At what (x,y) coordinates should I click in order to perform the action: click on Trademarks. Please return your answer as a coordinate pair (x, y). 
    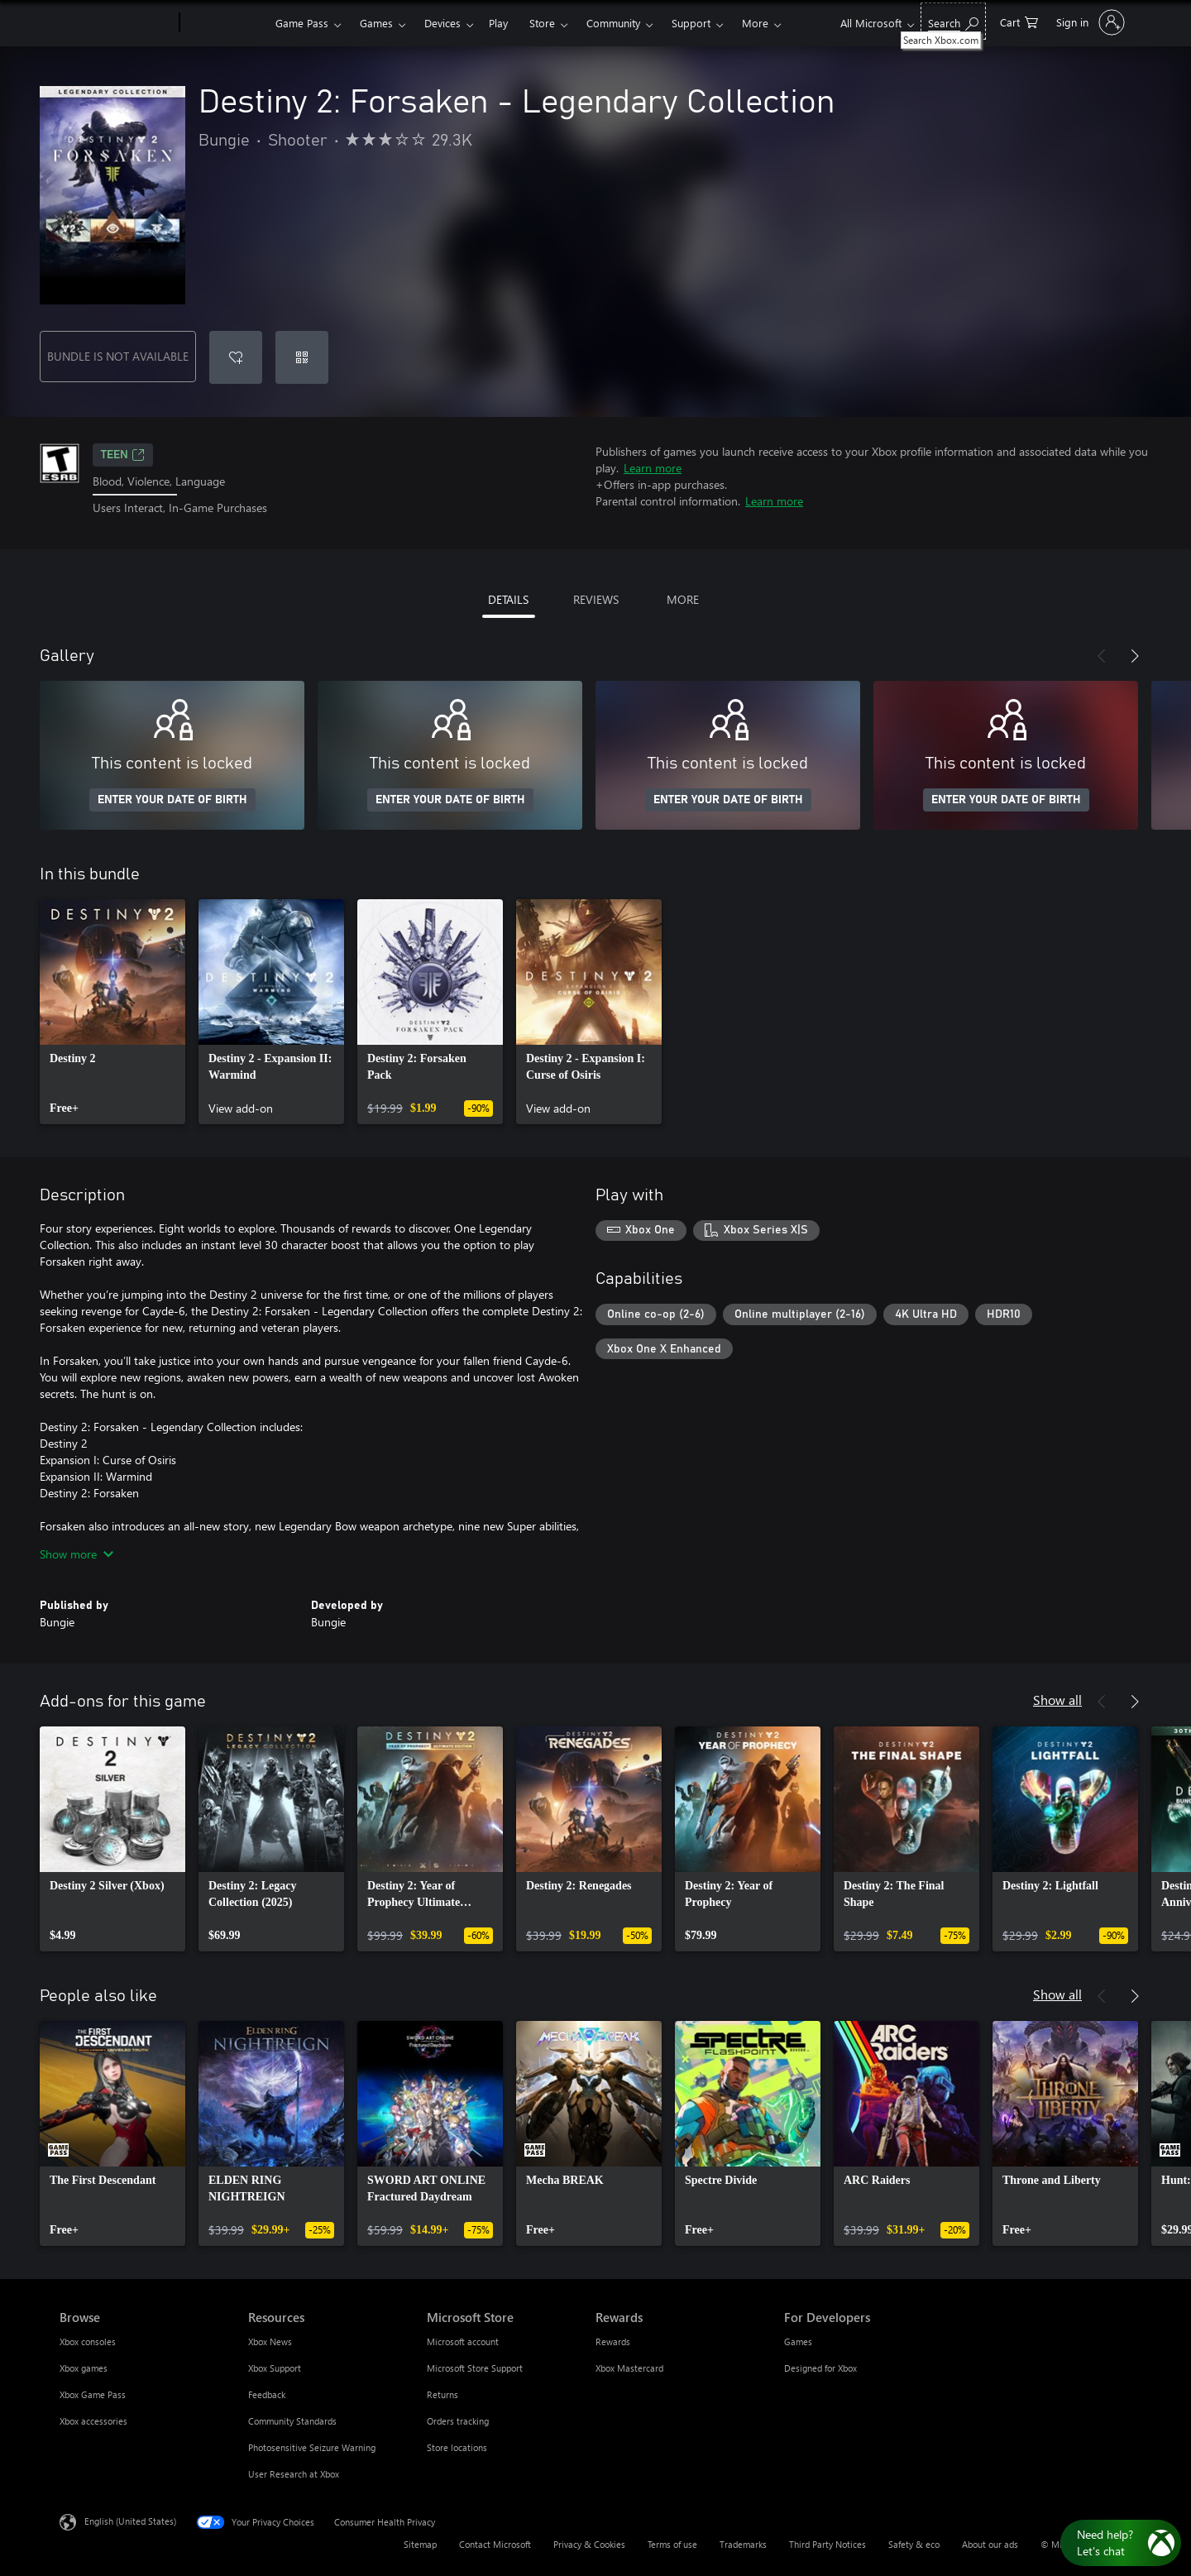
    Looking at the image, I should click on (743, 2544).